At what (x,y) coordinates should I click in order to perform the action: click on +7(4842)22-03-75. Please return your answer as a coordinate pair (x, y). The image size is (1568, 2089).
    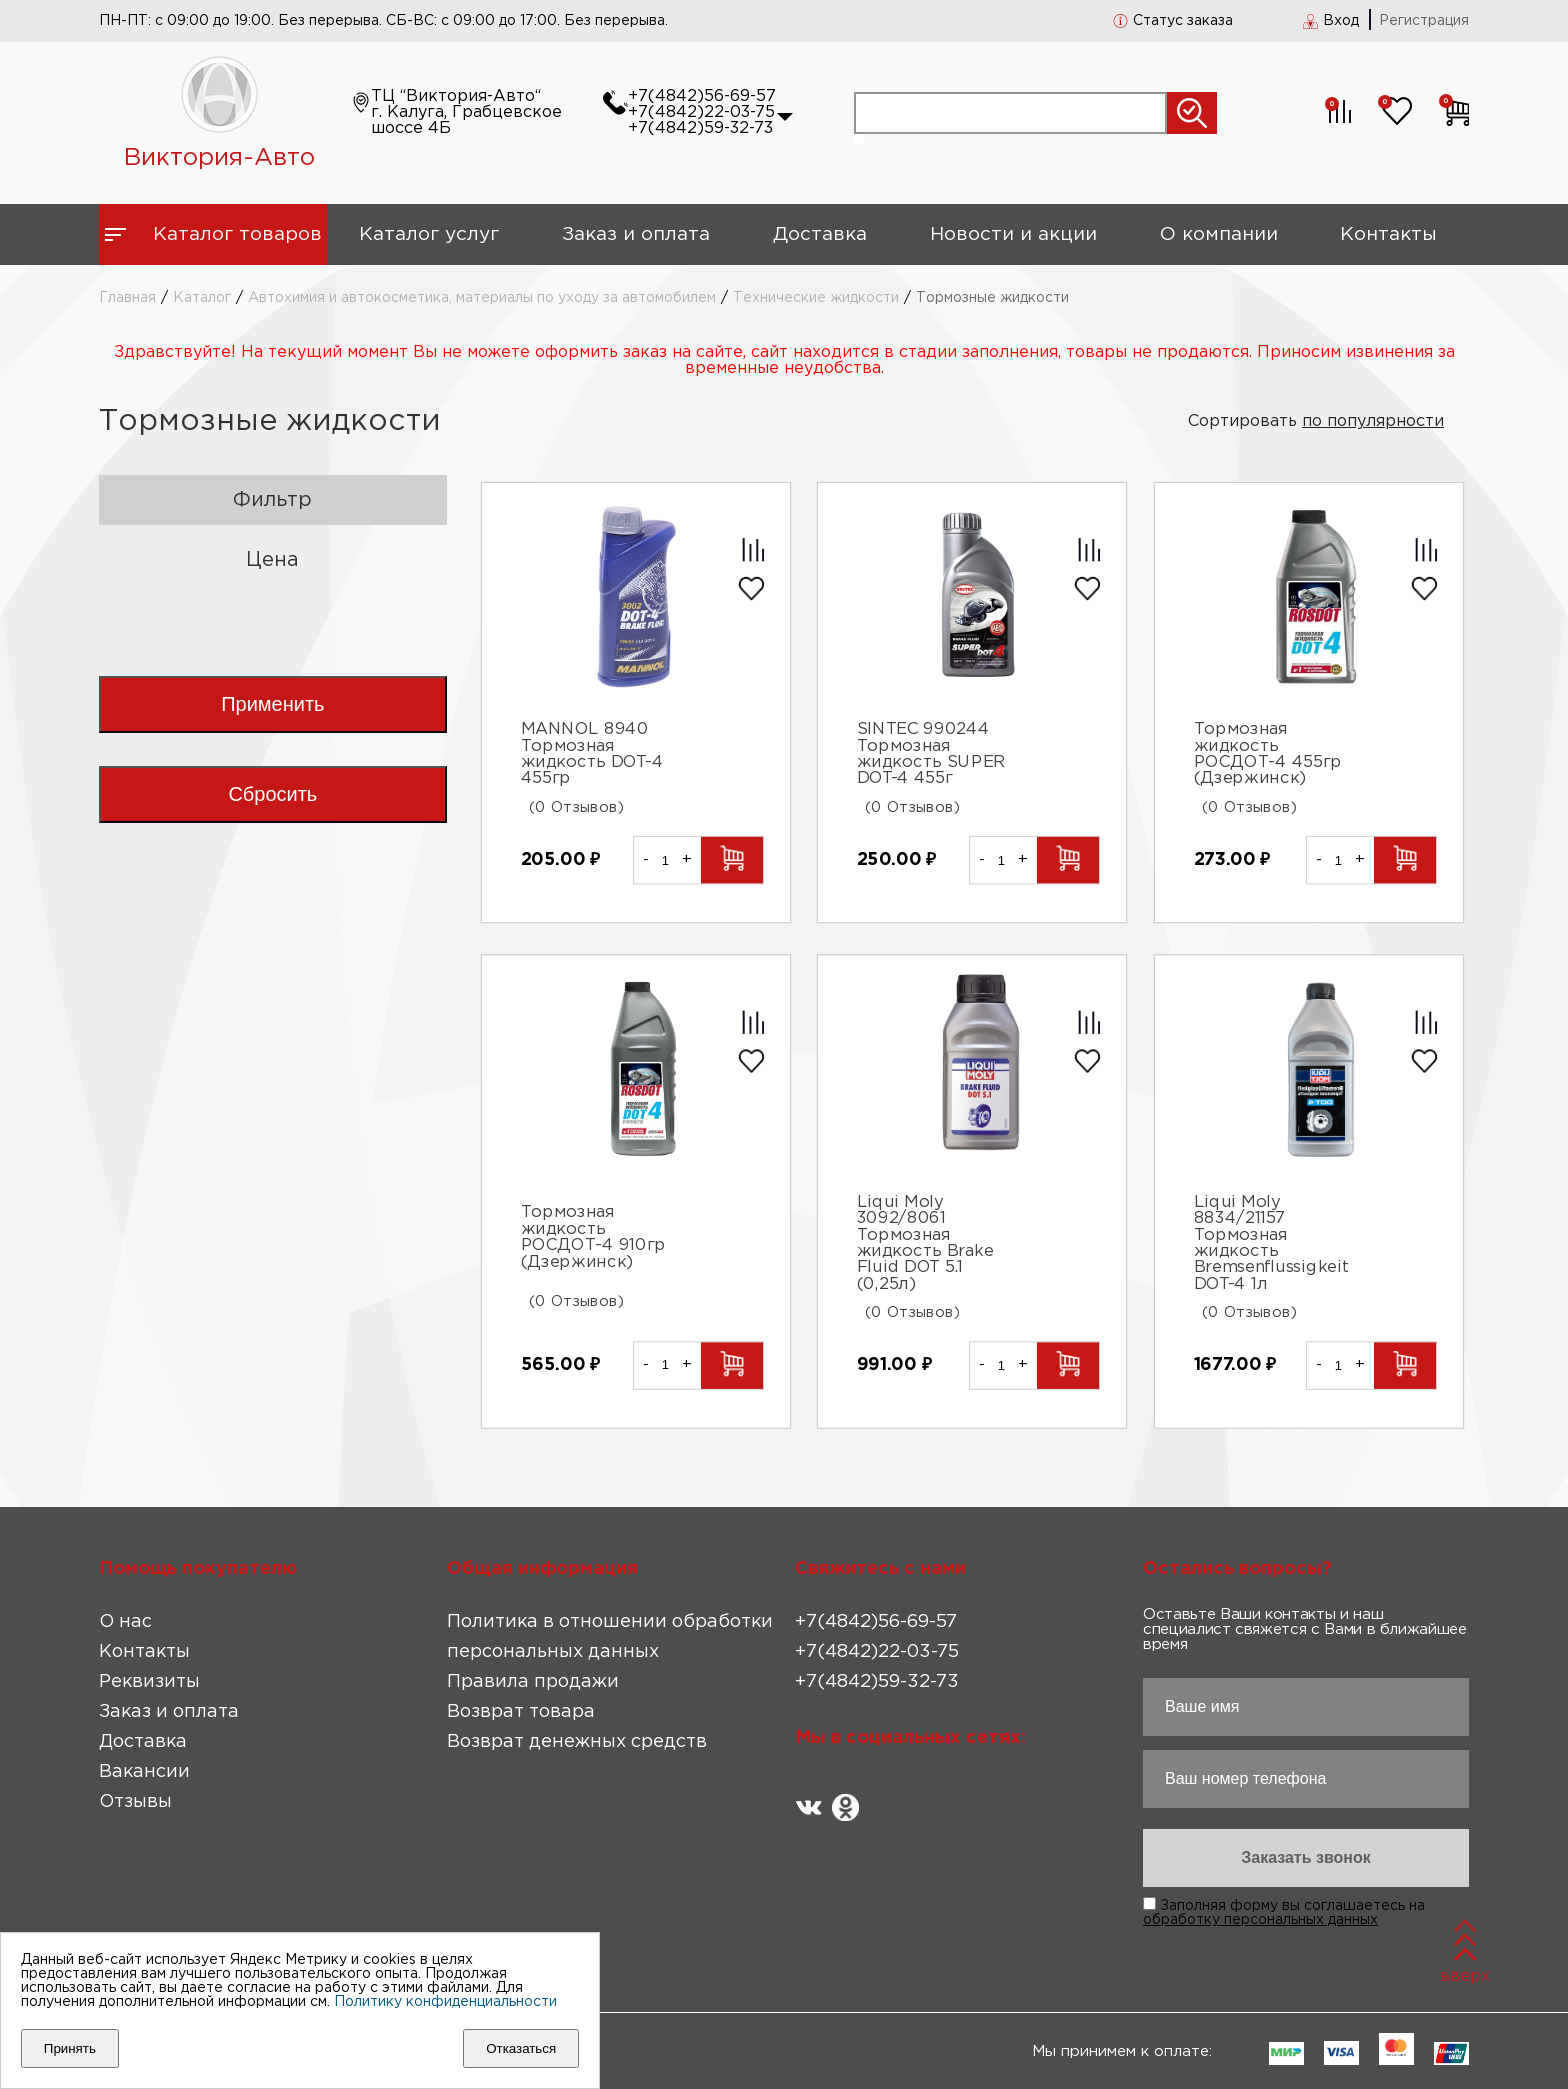
    Looking at the image, I should click on (701, 112).